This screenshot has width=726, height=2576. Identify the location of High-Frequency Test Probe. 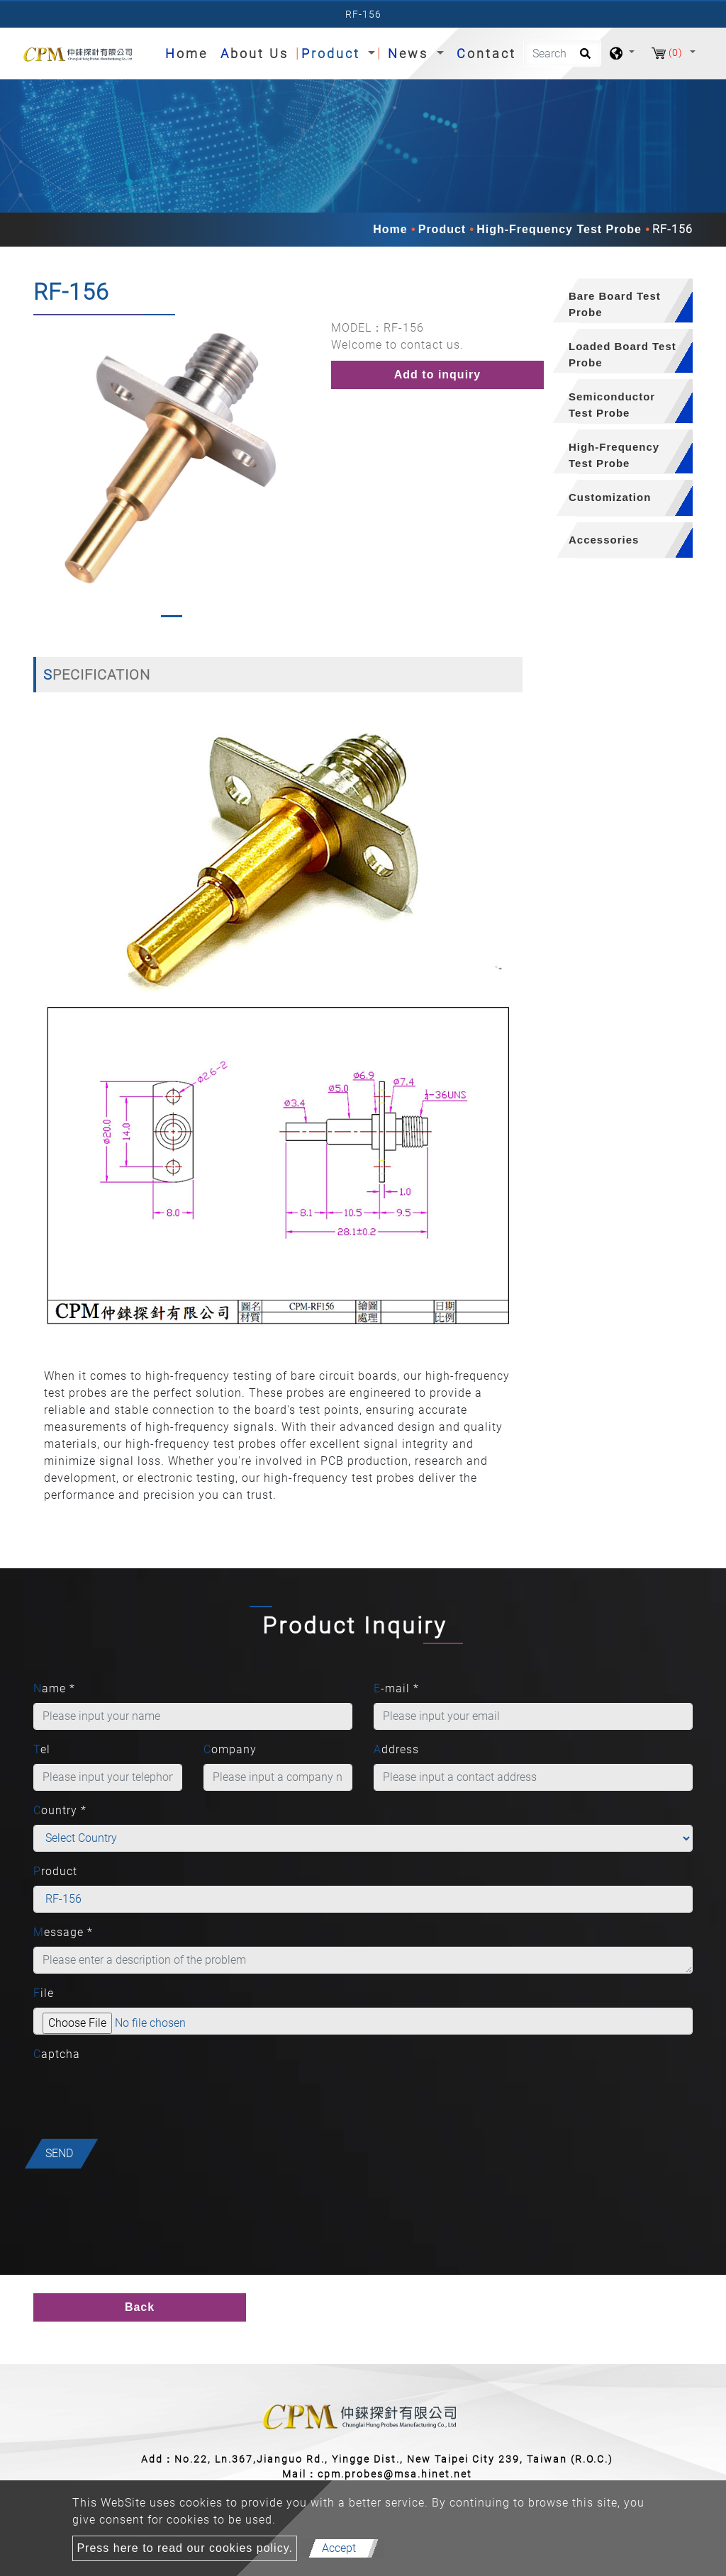
(559, 229).